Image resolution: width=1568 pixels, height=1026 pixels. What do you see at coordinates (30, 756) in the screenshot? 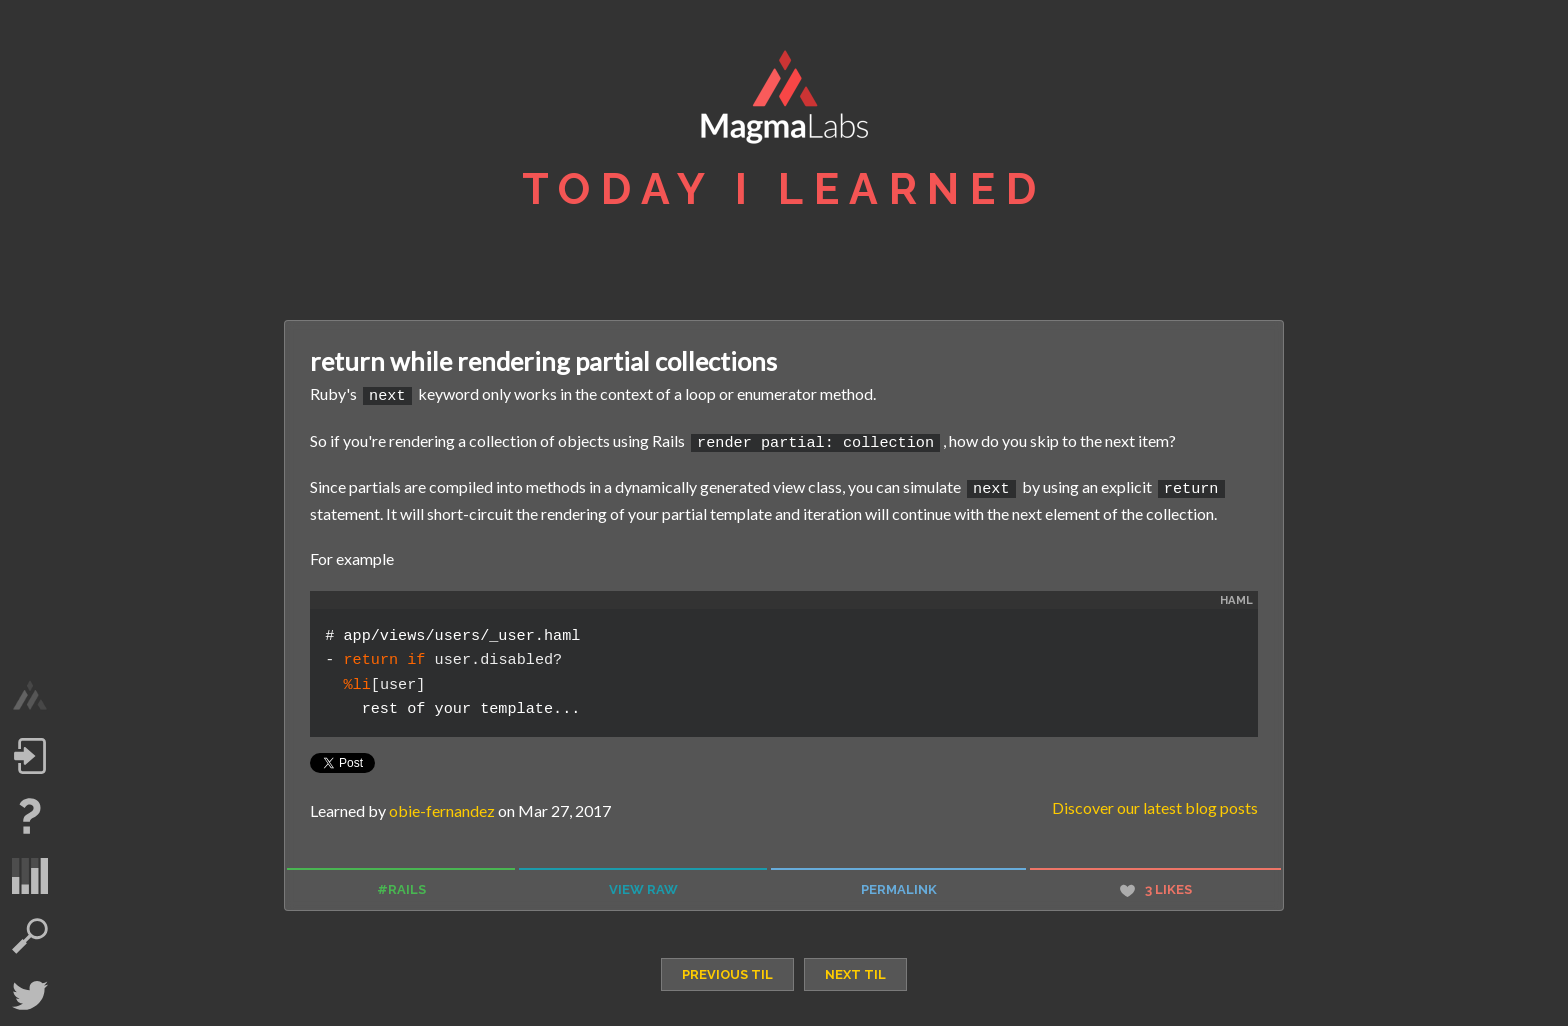
I see `Log in` at bounding box center [30, 756].